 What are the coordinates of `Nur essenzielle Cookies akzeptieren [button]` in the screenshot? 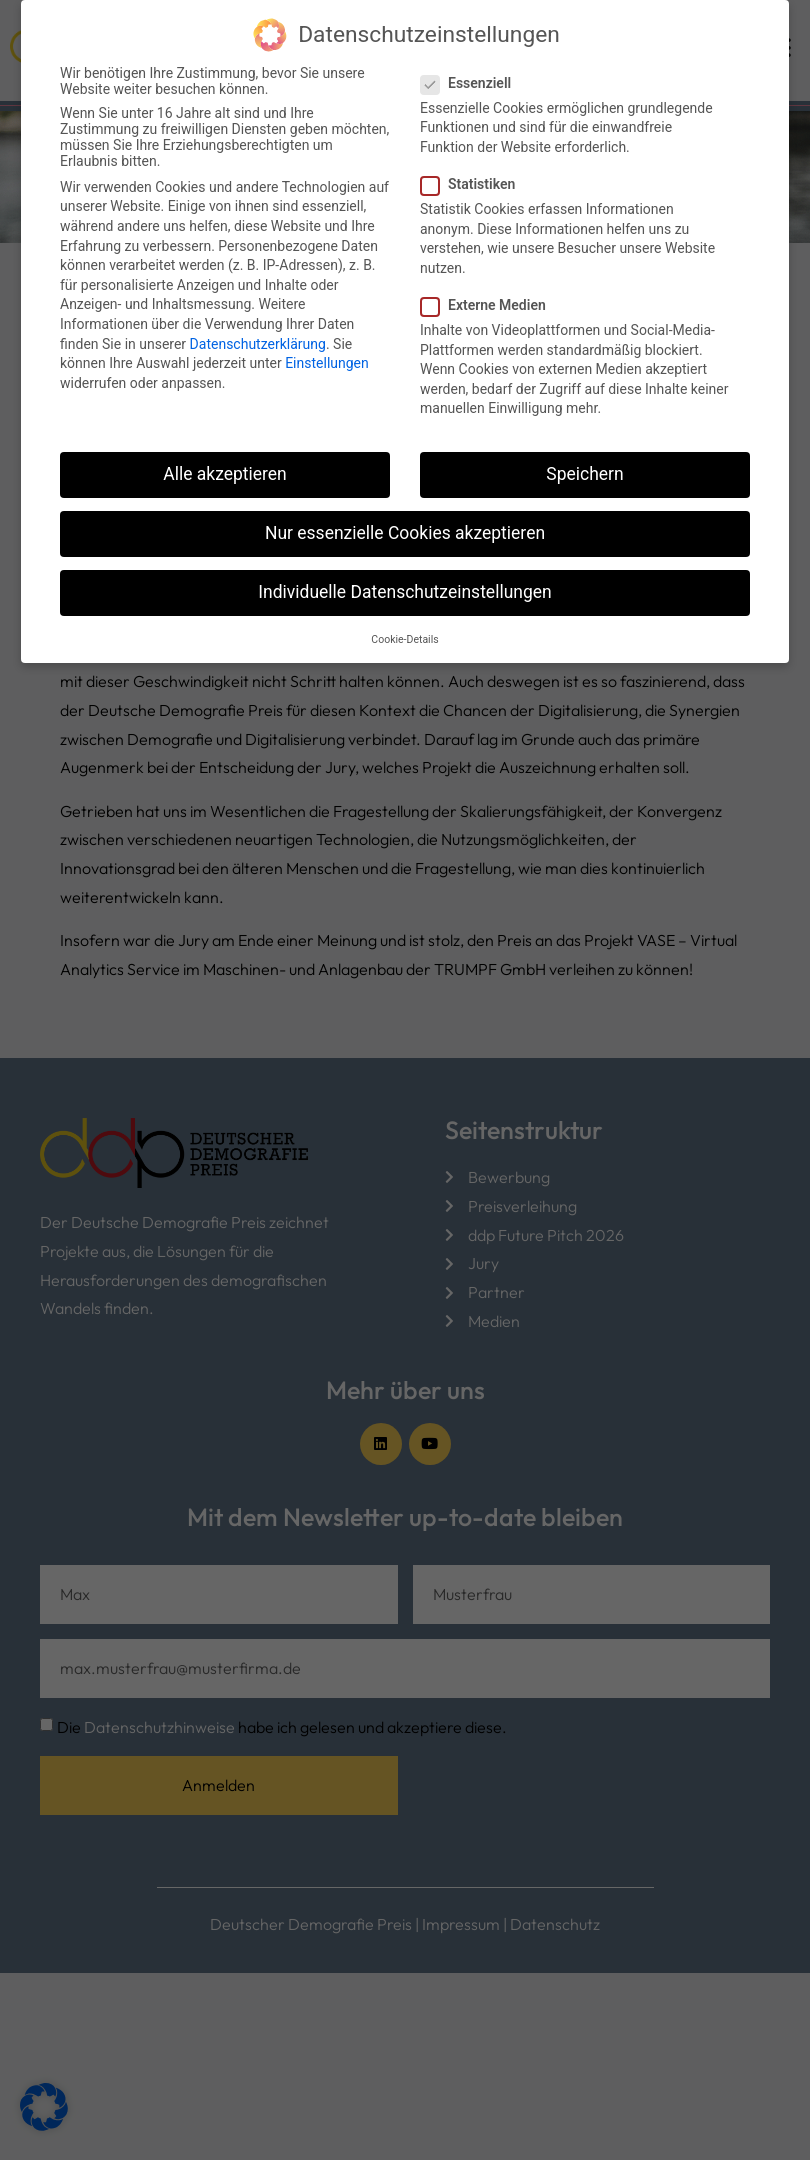 It's located at (405, 514).